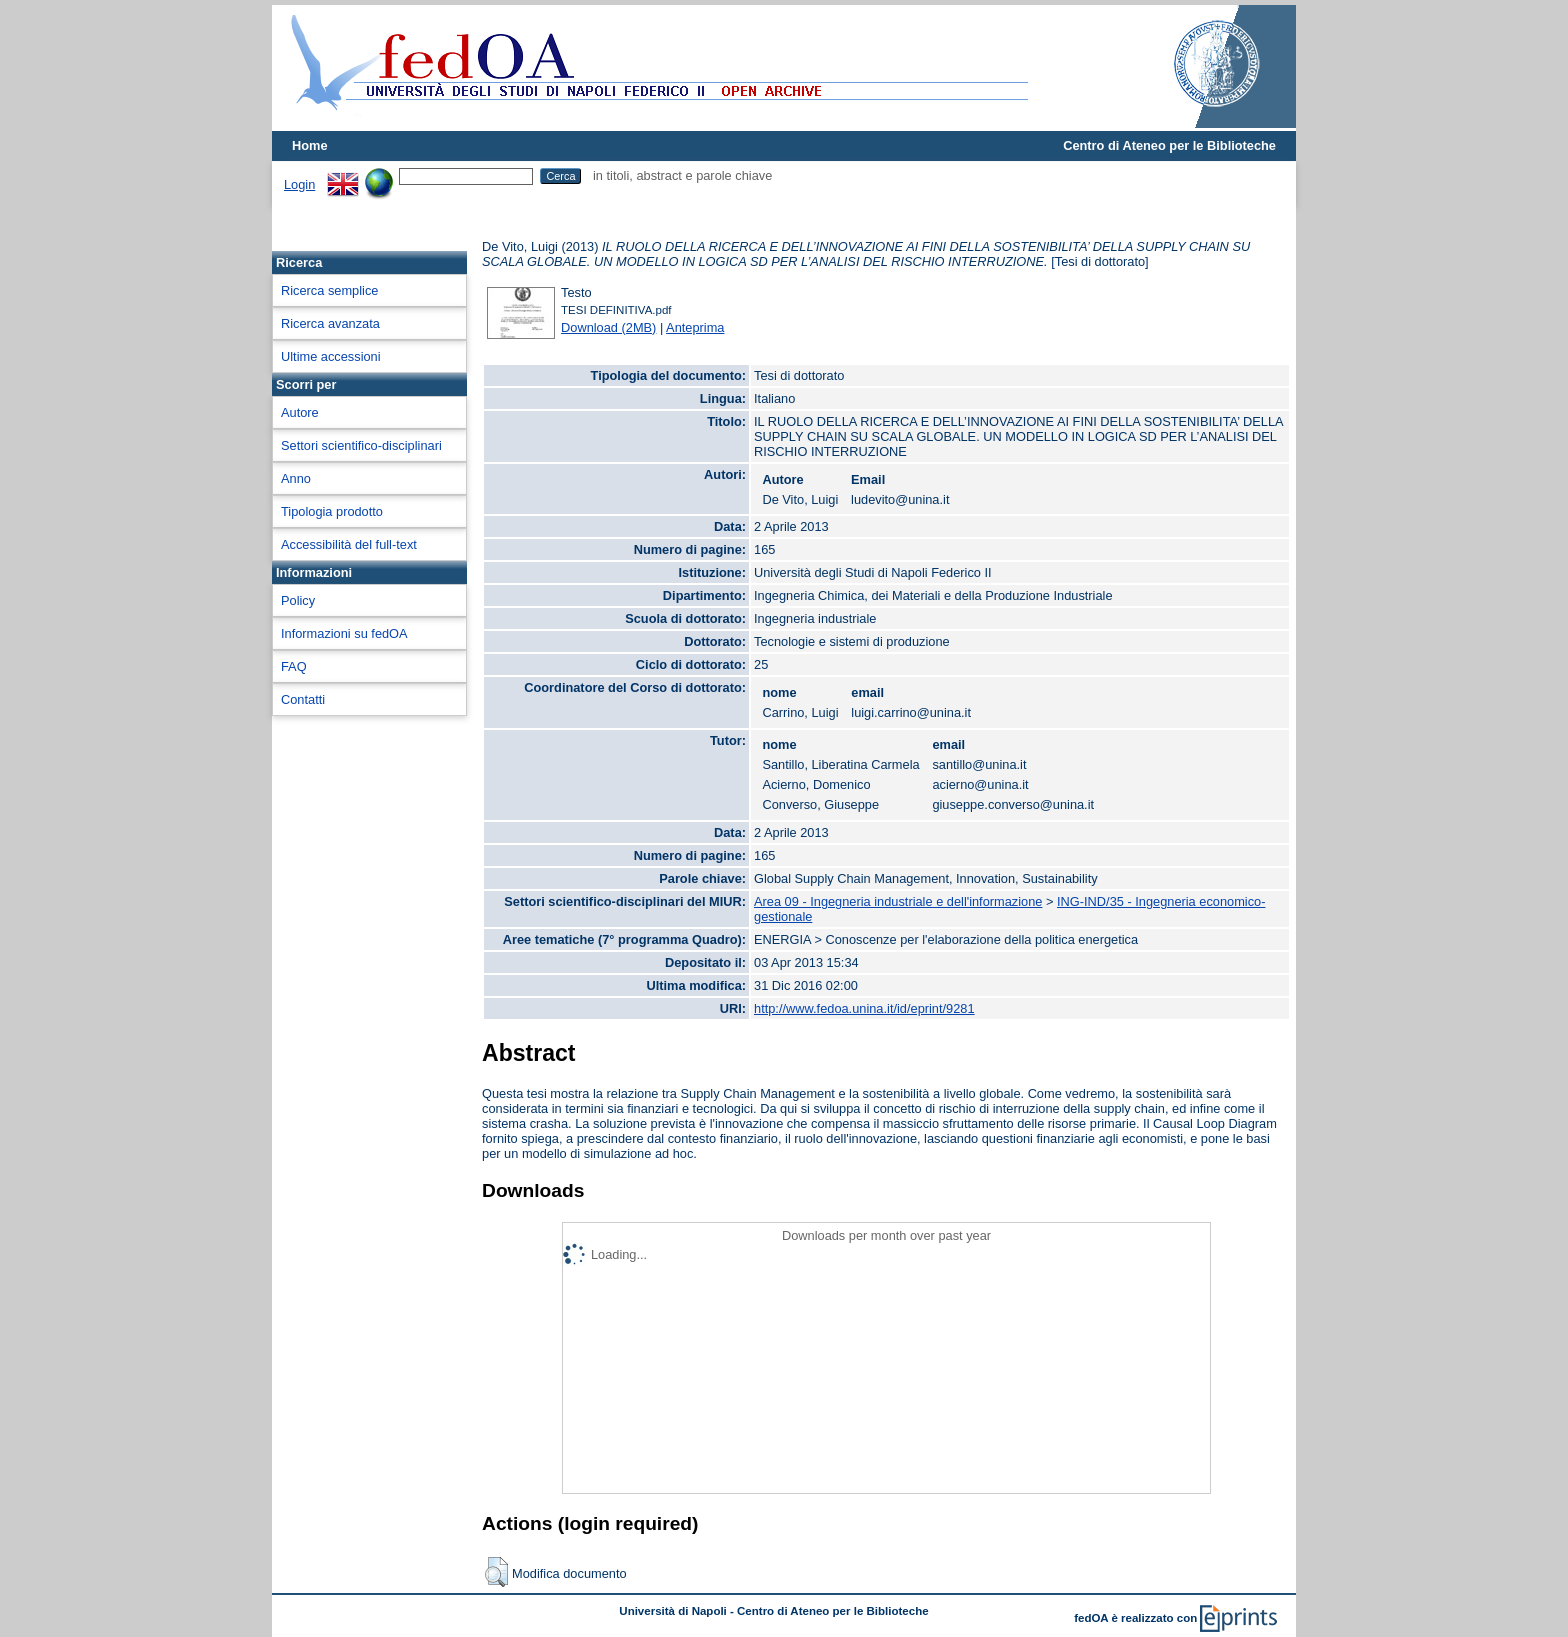 The width and height of the screenshot is (1568, 1637). What do you see at coordinates (298, 600) in the screenshot?
I see `Policy` at bounding box center [298, 600].